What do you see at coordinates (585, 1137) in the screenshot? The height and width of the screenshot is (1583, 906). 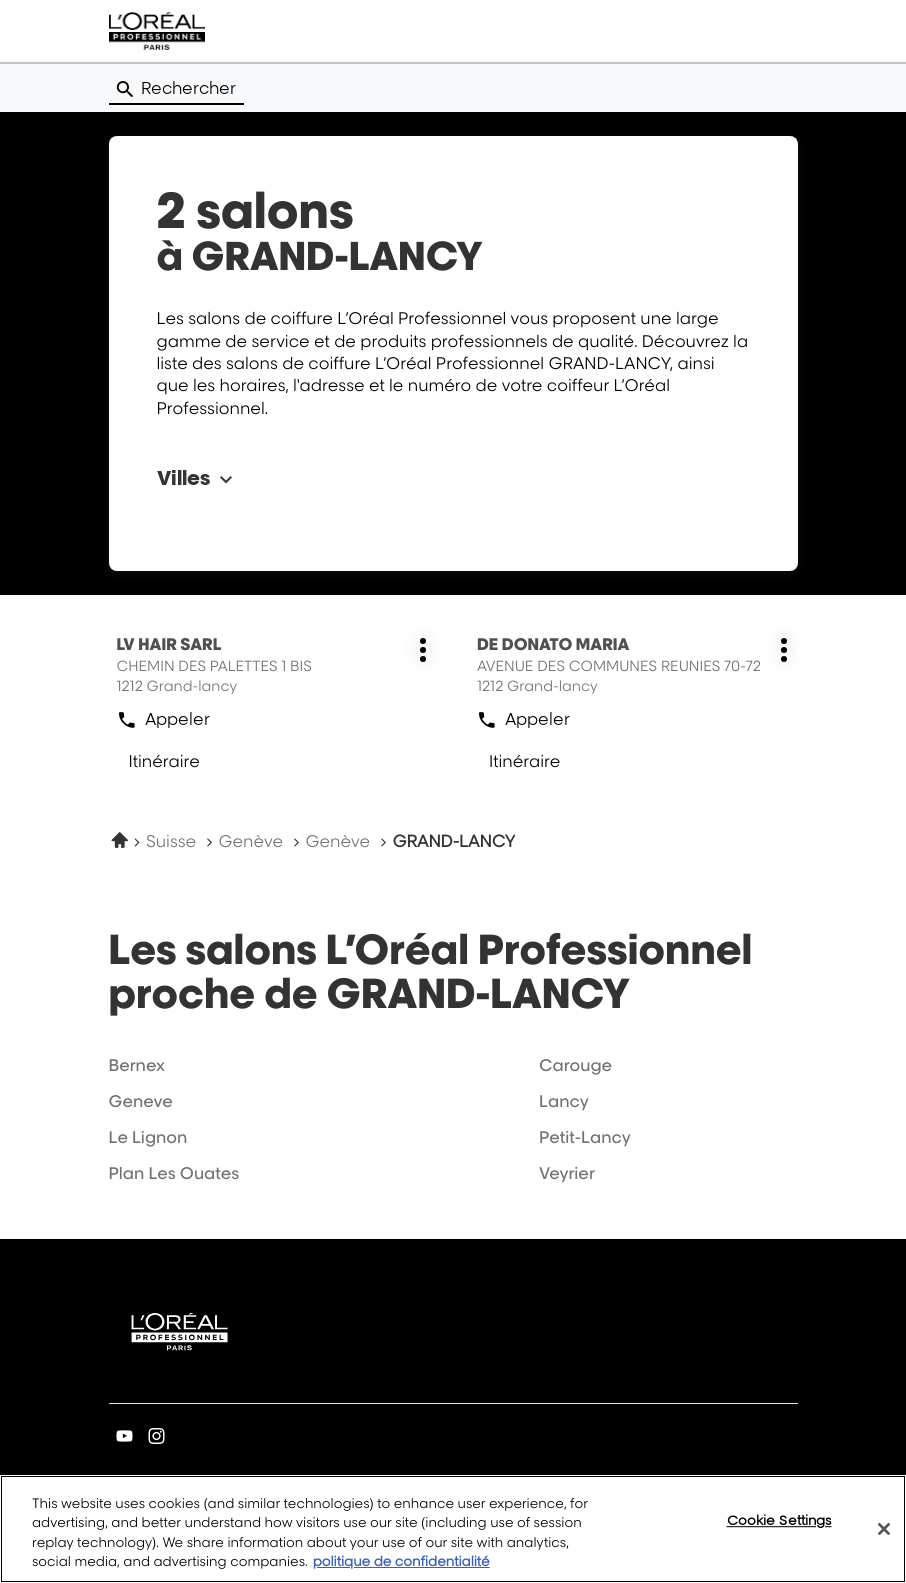 I see `petit-lancy` at bounding box center [585, 1137].